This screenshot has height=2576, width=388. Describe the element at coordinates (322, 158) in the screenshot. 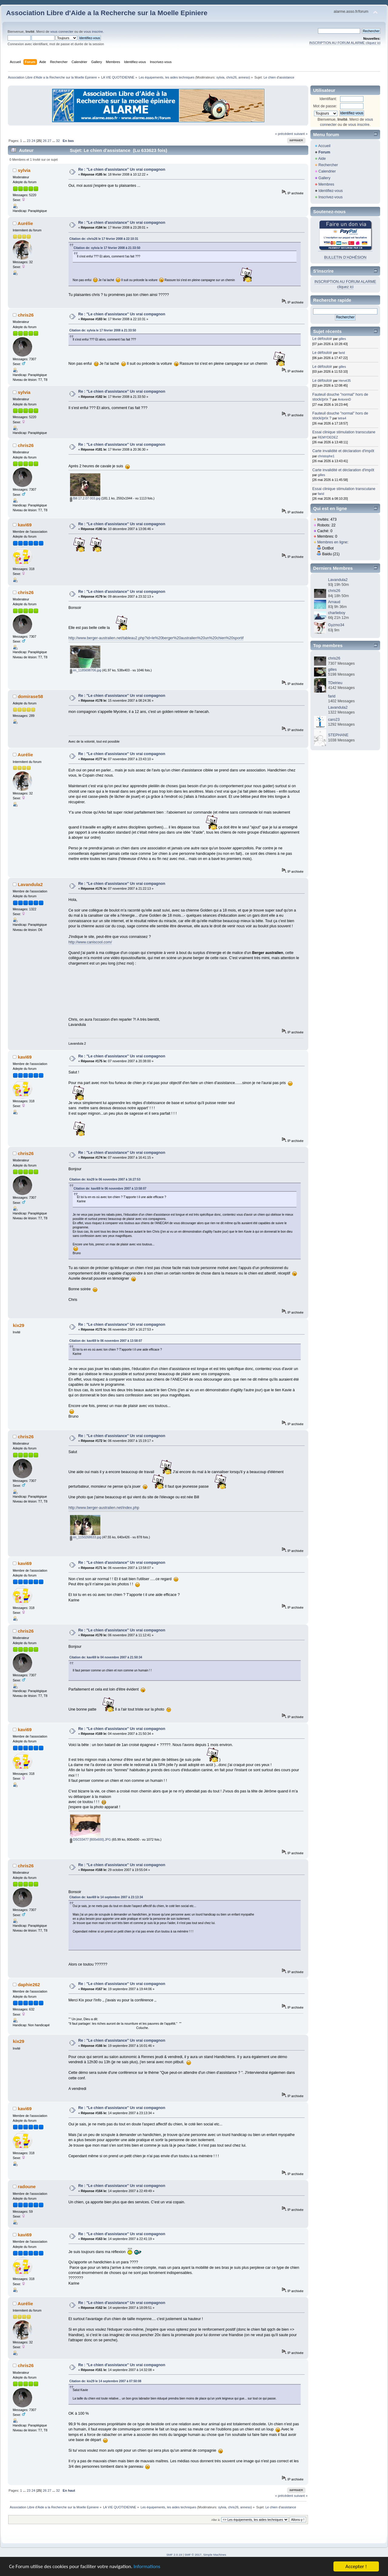

I see `Aide` at that location.